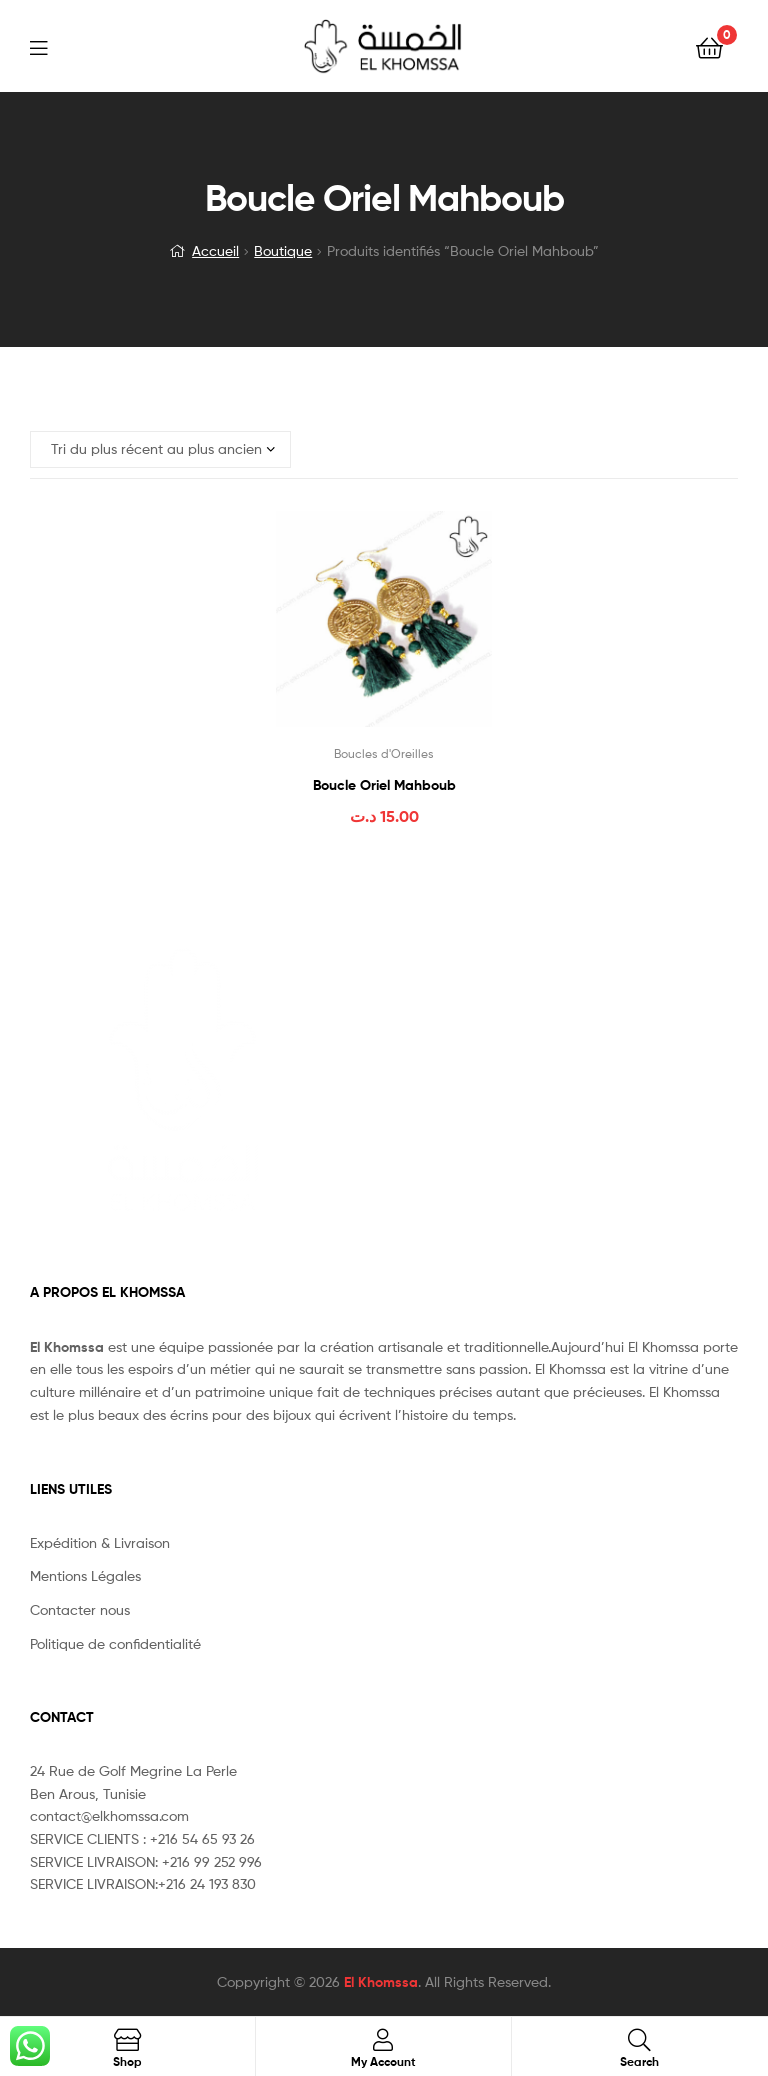  What do you see at coordinates (80, 1609) in the screenshot?
I see `Contacter nous` at bounding box center [80, 1609].